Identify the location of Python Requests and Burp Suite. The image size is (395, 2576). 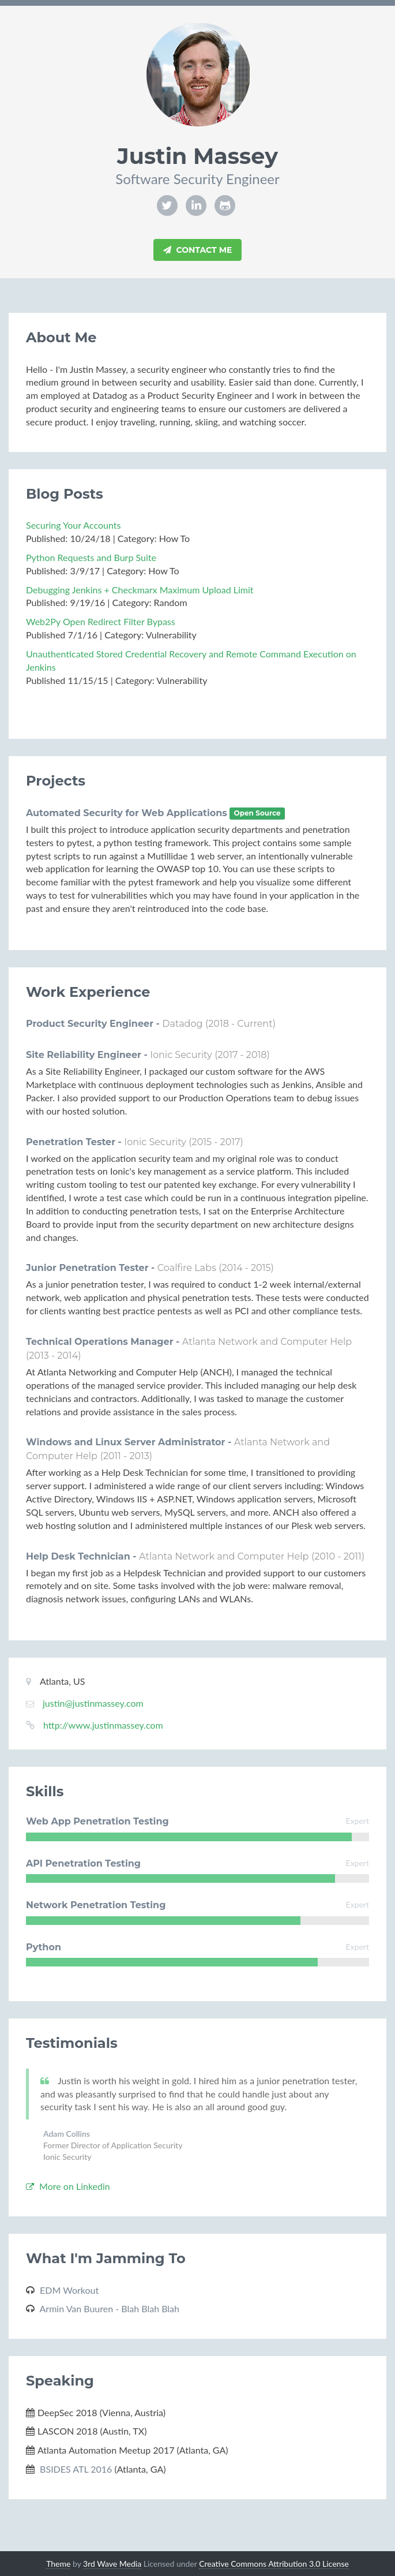
(91, 557).